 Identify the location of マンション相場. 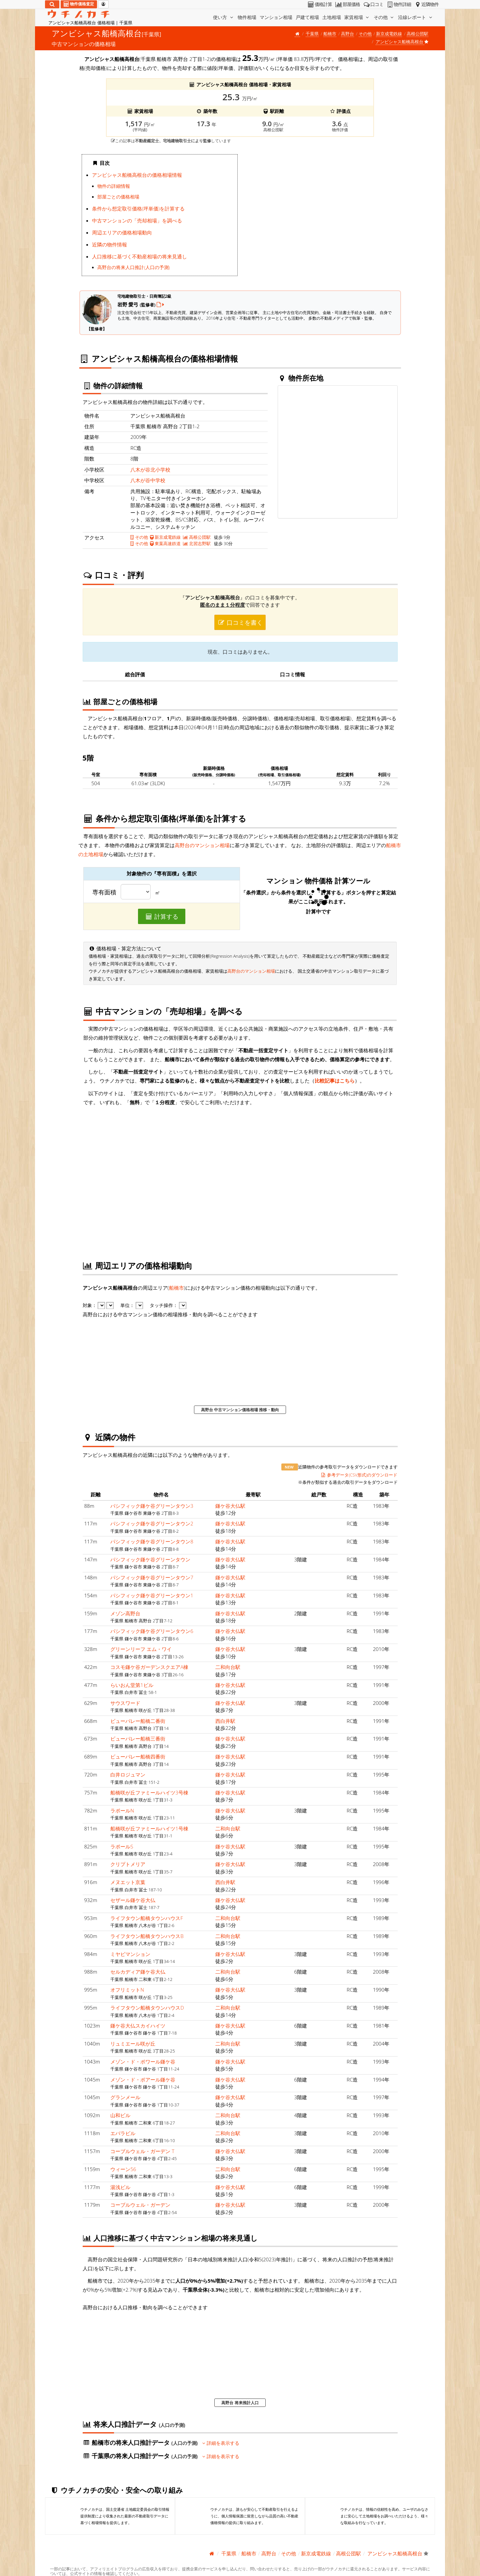
(276, 17).